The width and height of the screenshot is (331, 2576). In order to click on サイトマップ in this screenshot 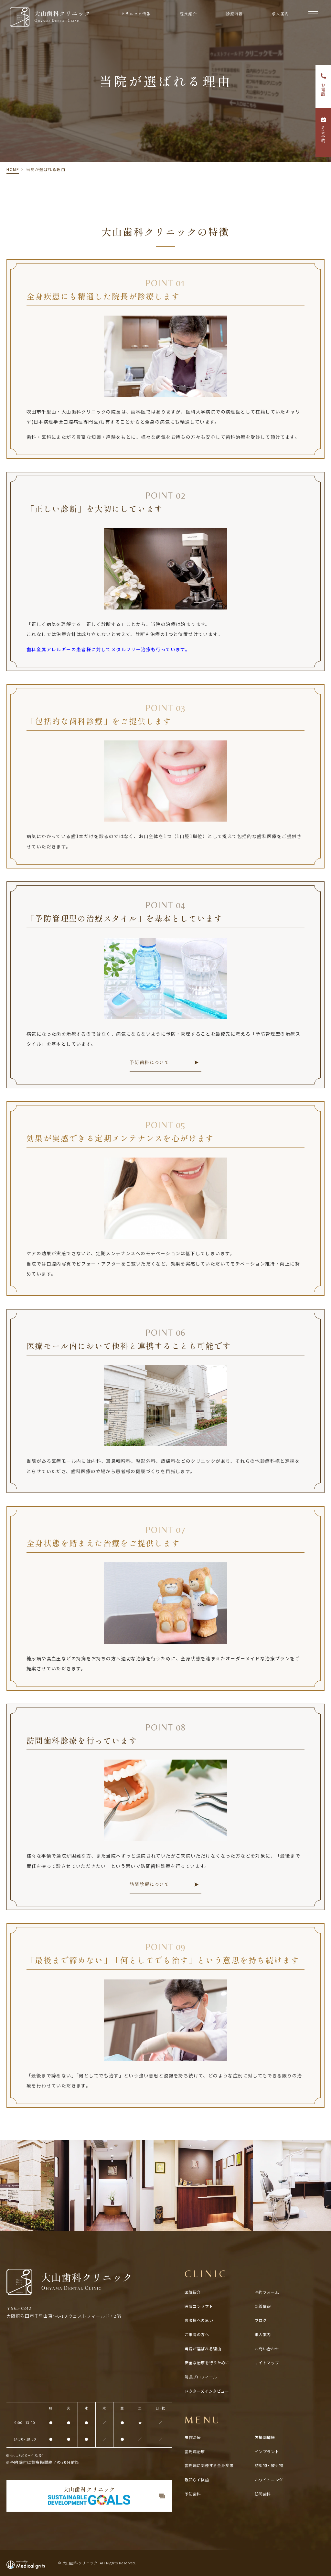, I will do `click(267, 2362)`.